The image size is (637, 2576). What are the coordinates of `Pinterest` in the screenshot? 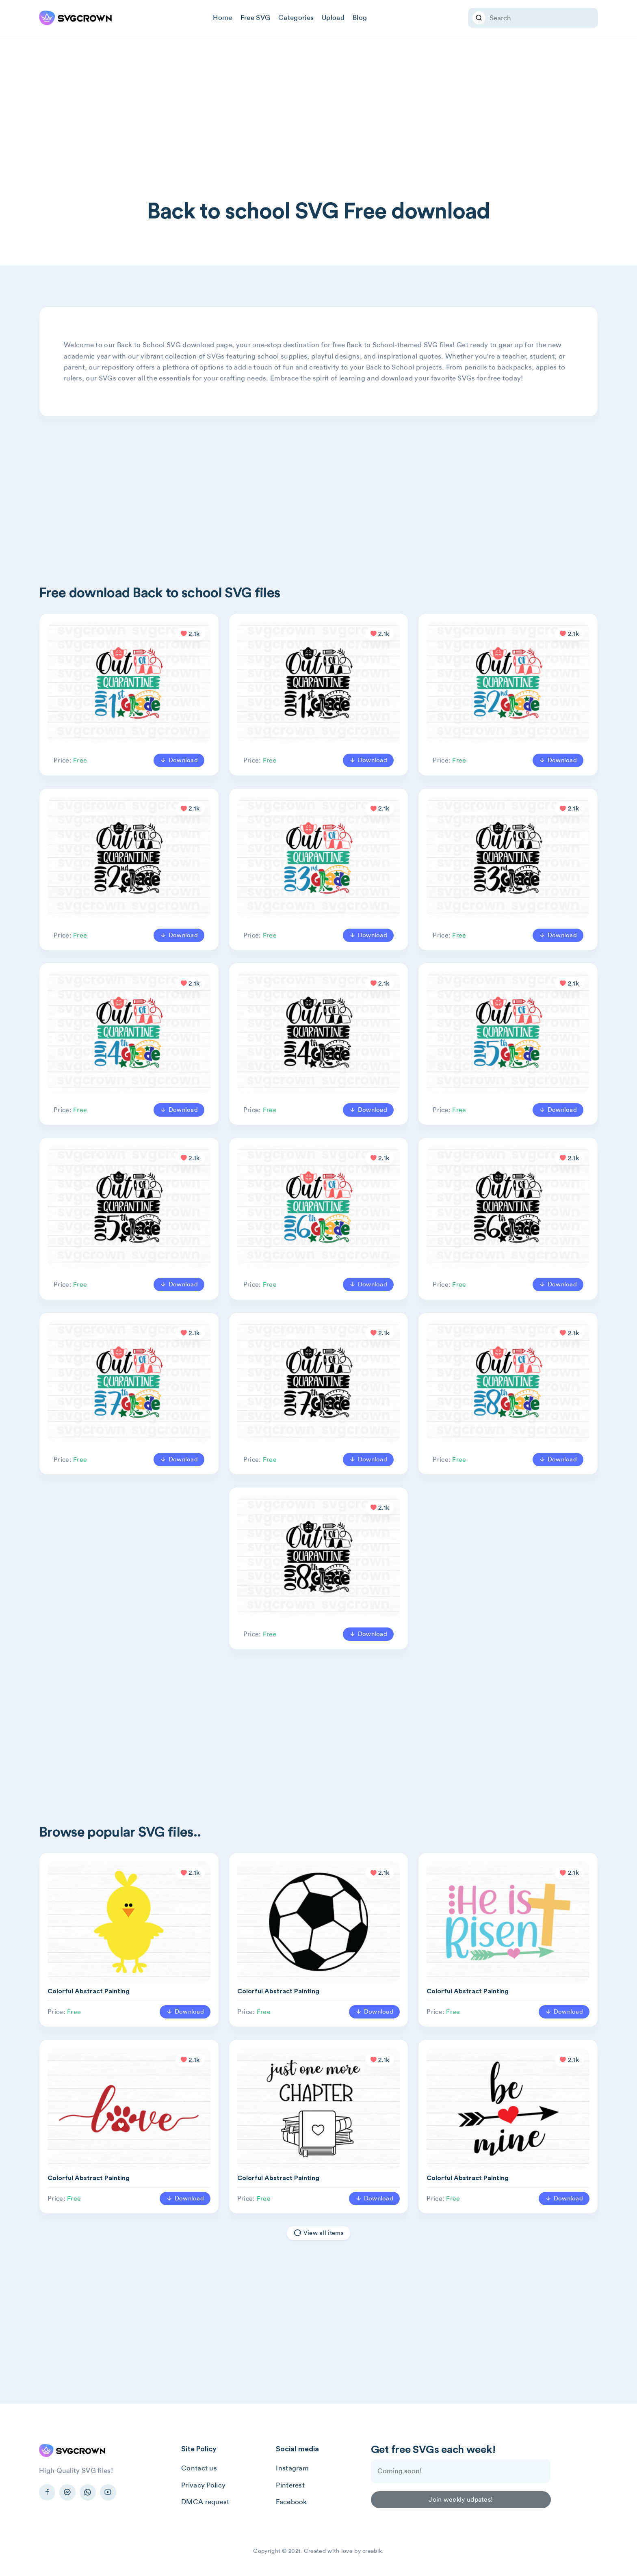 It's located at (290, 2485).